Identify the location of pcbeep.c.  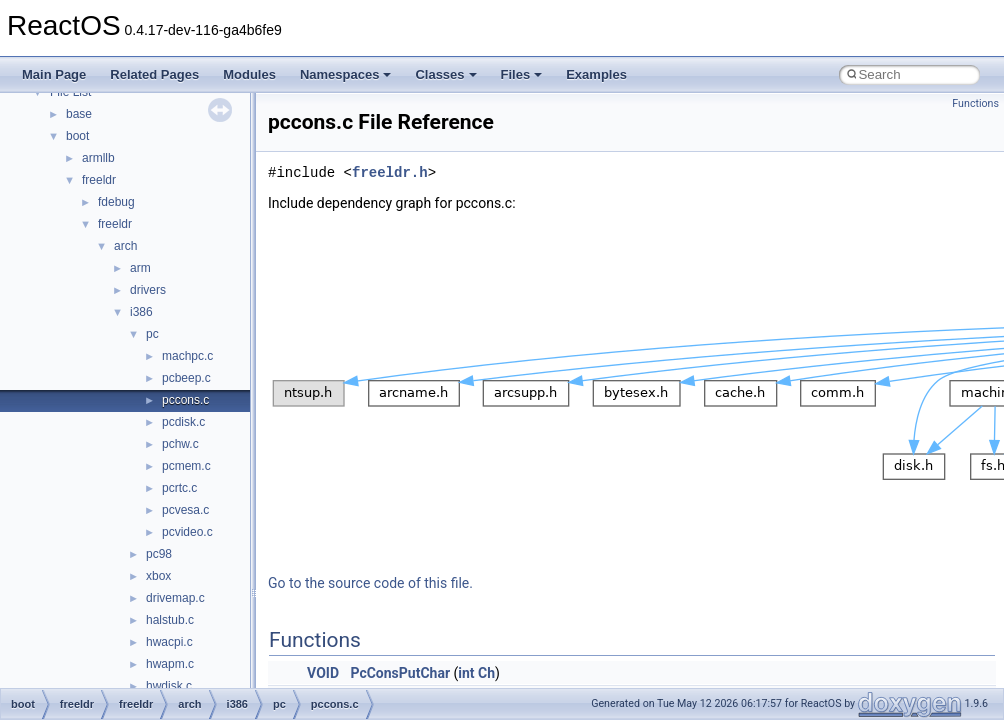
(186, 378).